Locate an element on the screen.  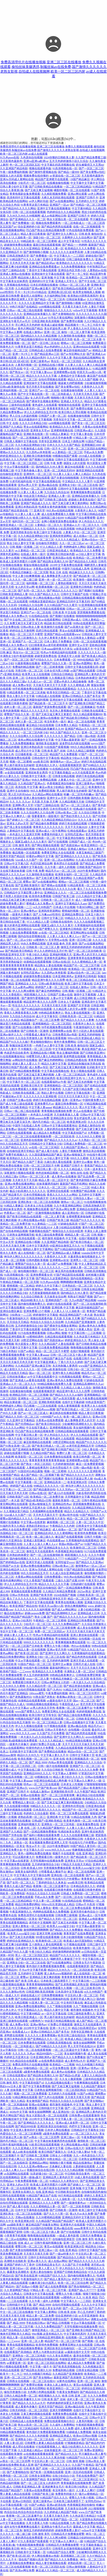
国产91熟女高潮一区二区 is located at coordinates (15, 1445).